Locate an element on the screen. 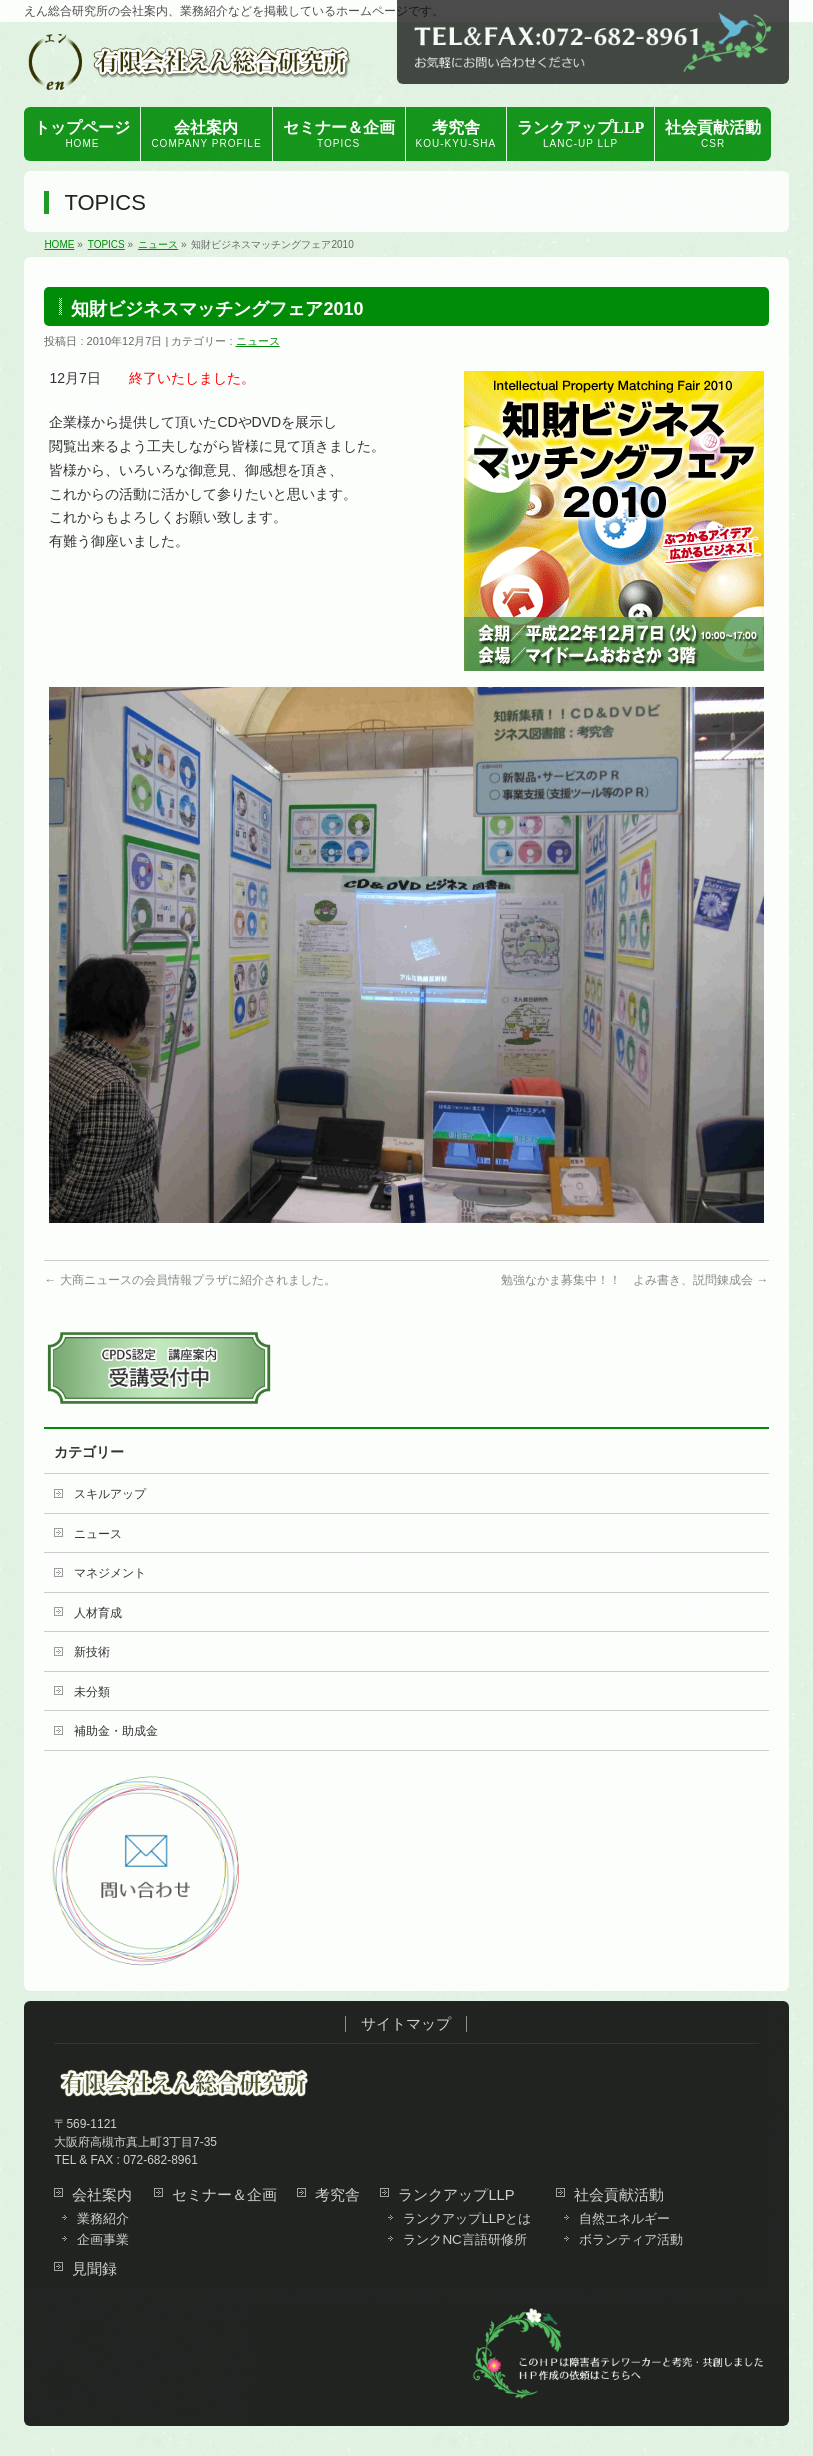  ランクアップLLPとは is located at coordinates (467, 2219).